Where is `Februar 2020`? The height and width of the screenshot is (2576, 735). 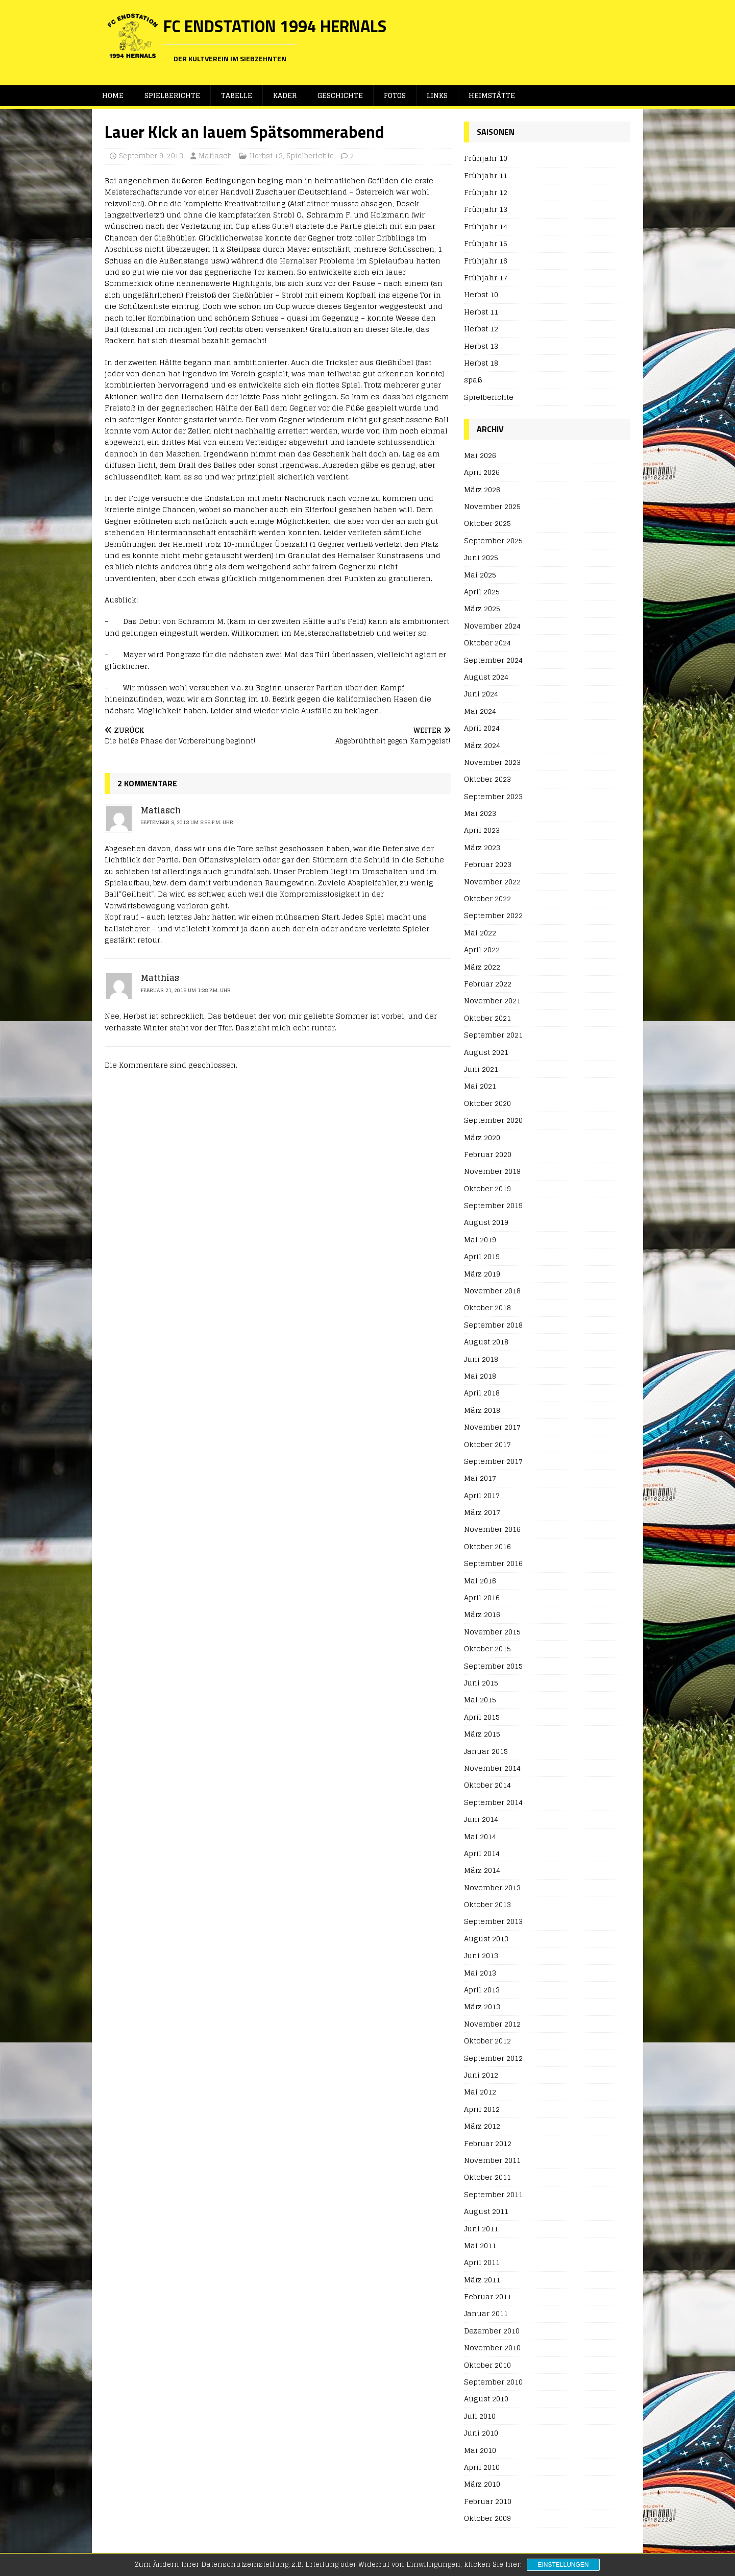 Februar 2020 is located at coordinates (487, 1154).